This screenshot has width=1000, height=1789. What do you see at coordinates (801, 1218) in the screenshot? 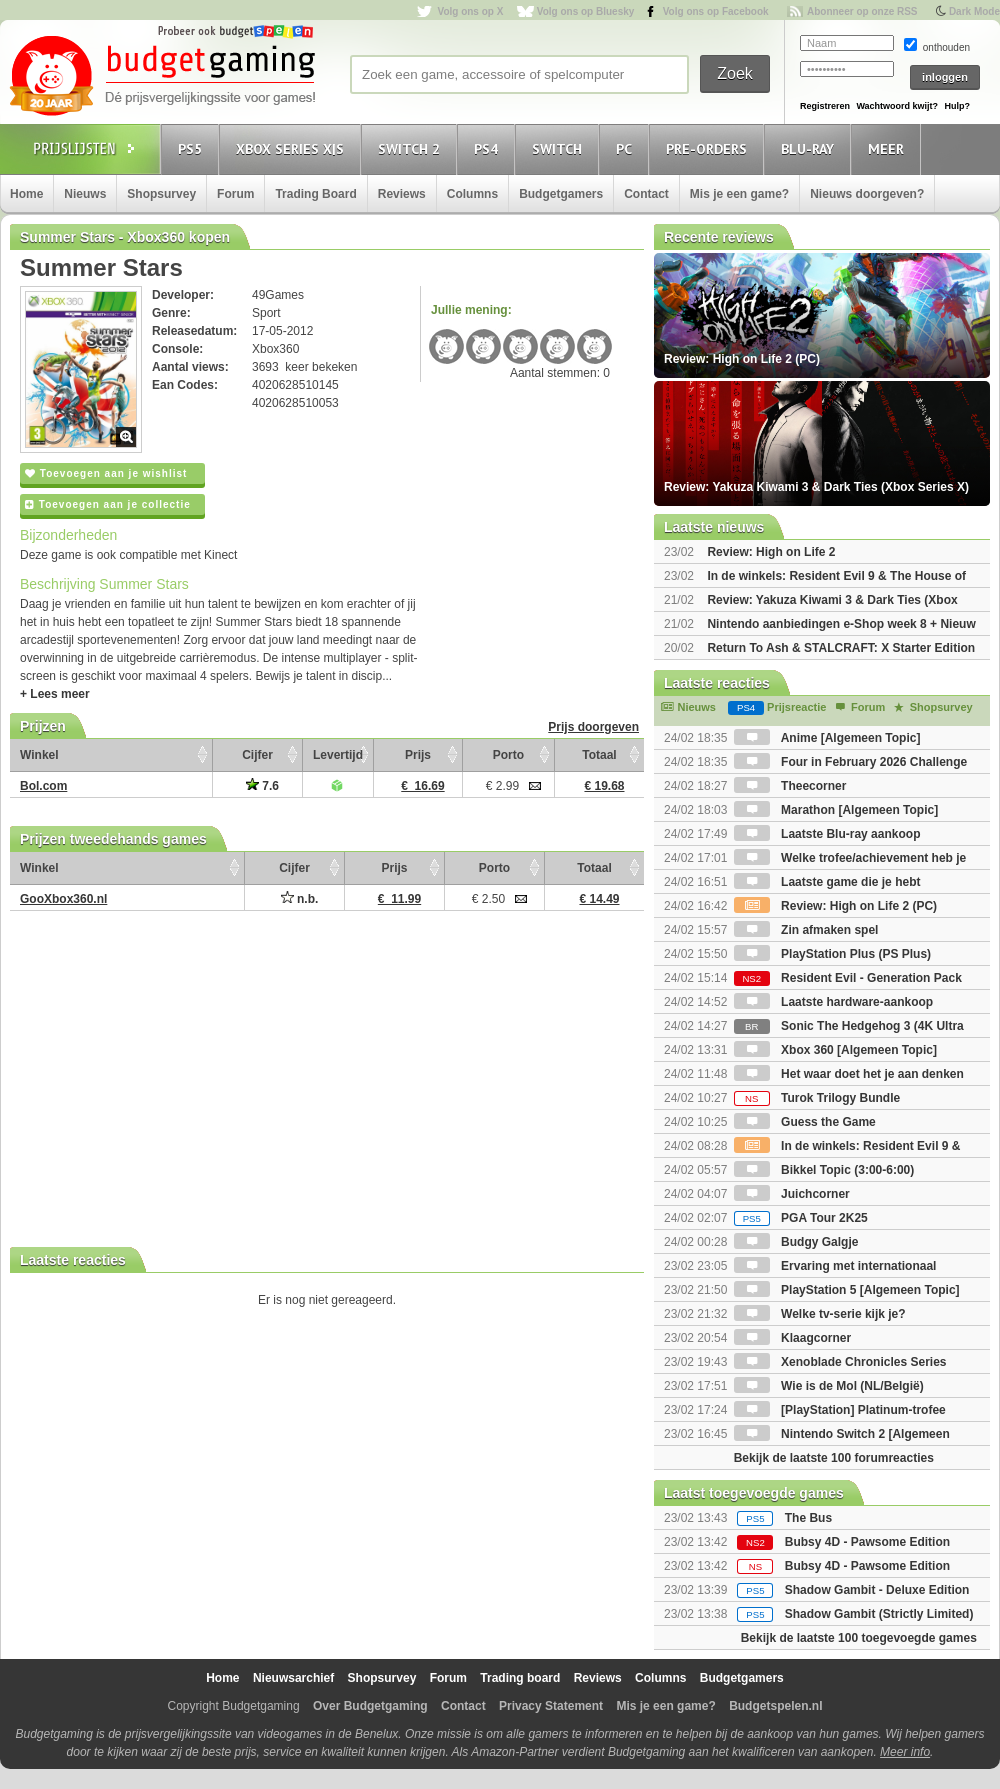
I see `PGA Tour 2K25` at bounding box center [801, 1218].